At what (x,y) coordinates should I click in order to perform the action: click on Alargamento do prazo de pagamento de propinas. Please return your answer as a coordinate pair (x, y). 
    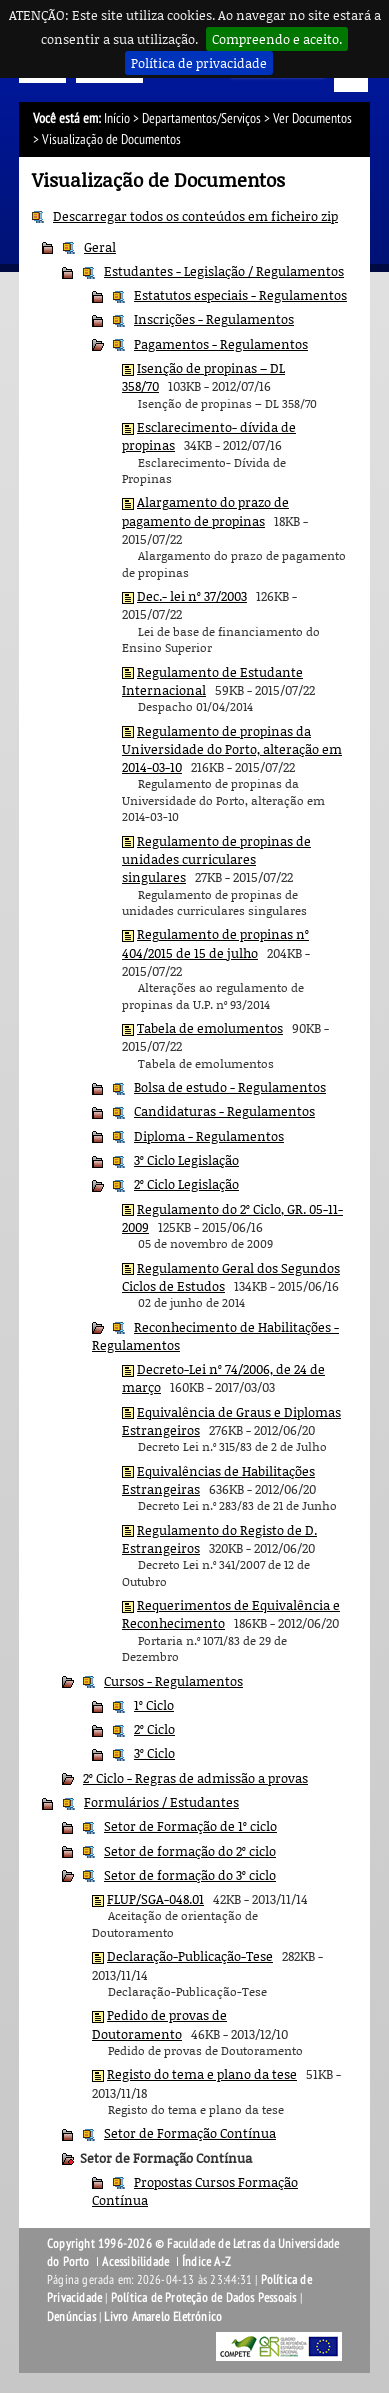
    Looking at the image, I should click on (205, 511).